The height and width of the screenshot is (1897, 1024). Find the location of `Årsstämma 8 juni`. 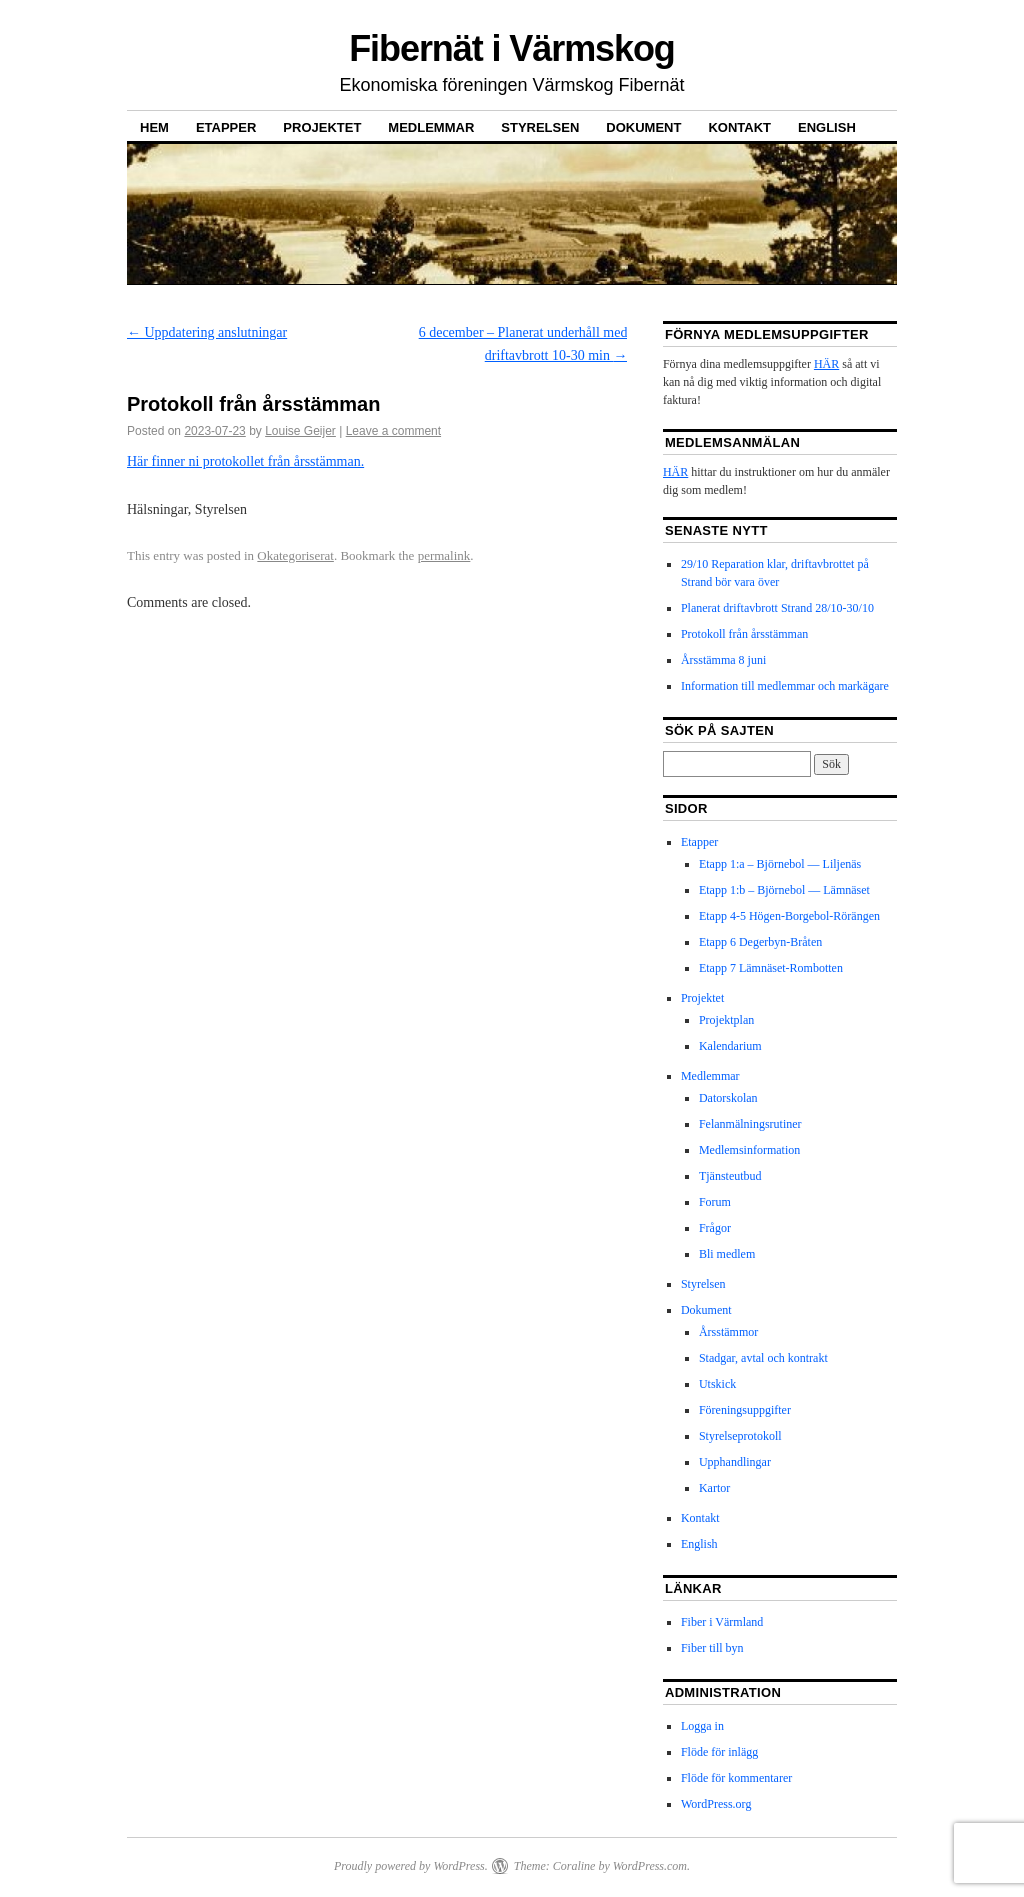

Årsstämma 8 juni is located at coordinates (723, 660).